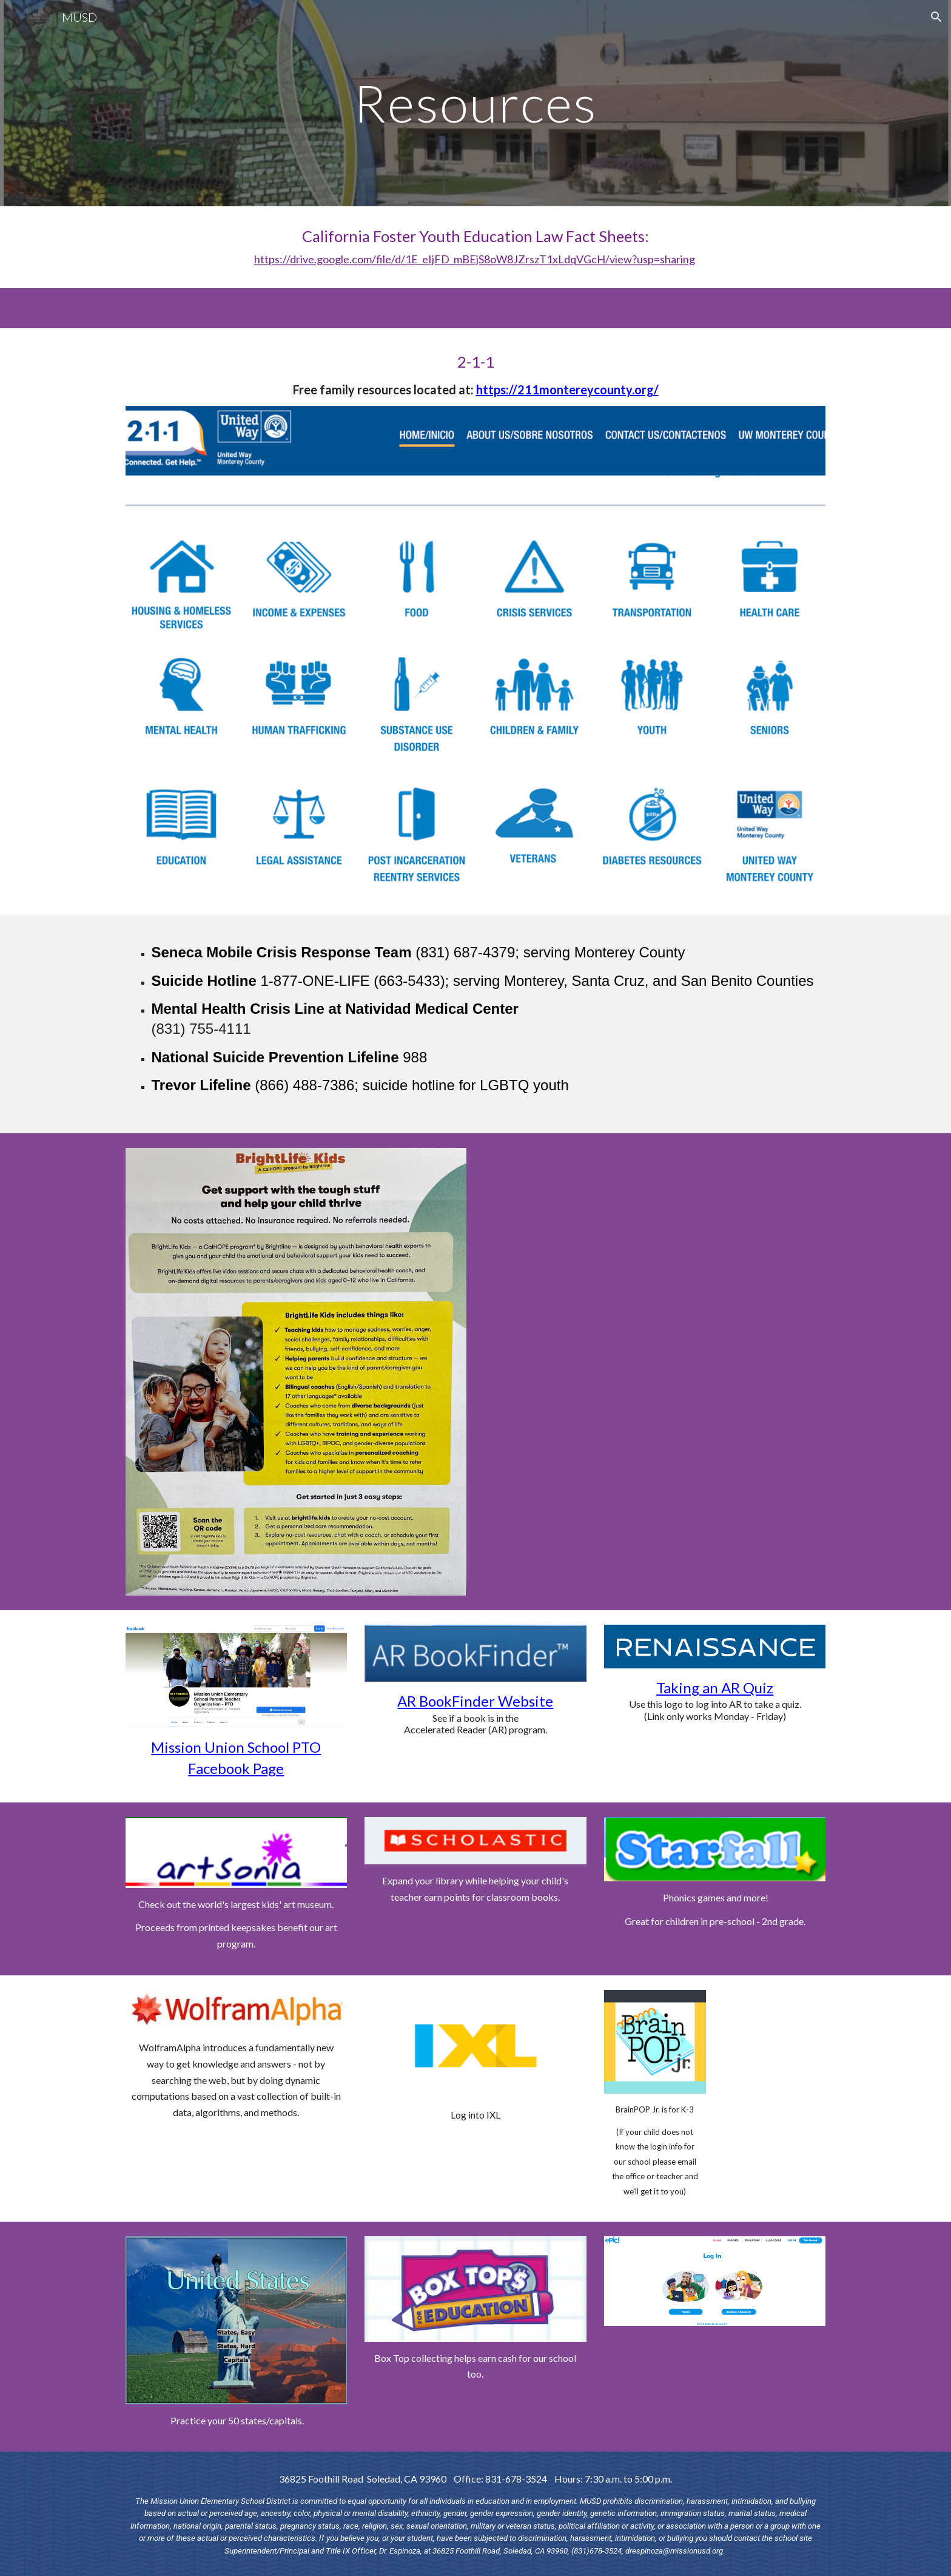  I want to click on [button], so click(936, 17).